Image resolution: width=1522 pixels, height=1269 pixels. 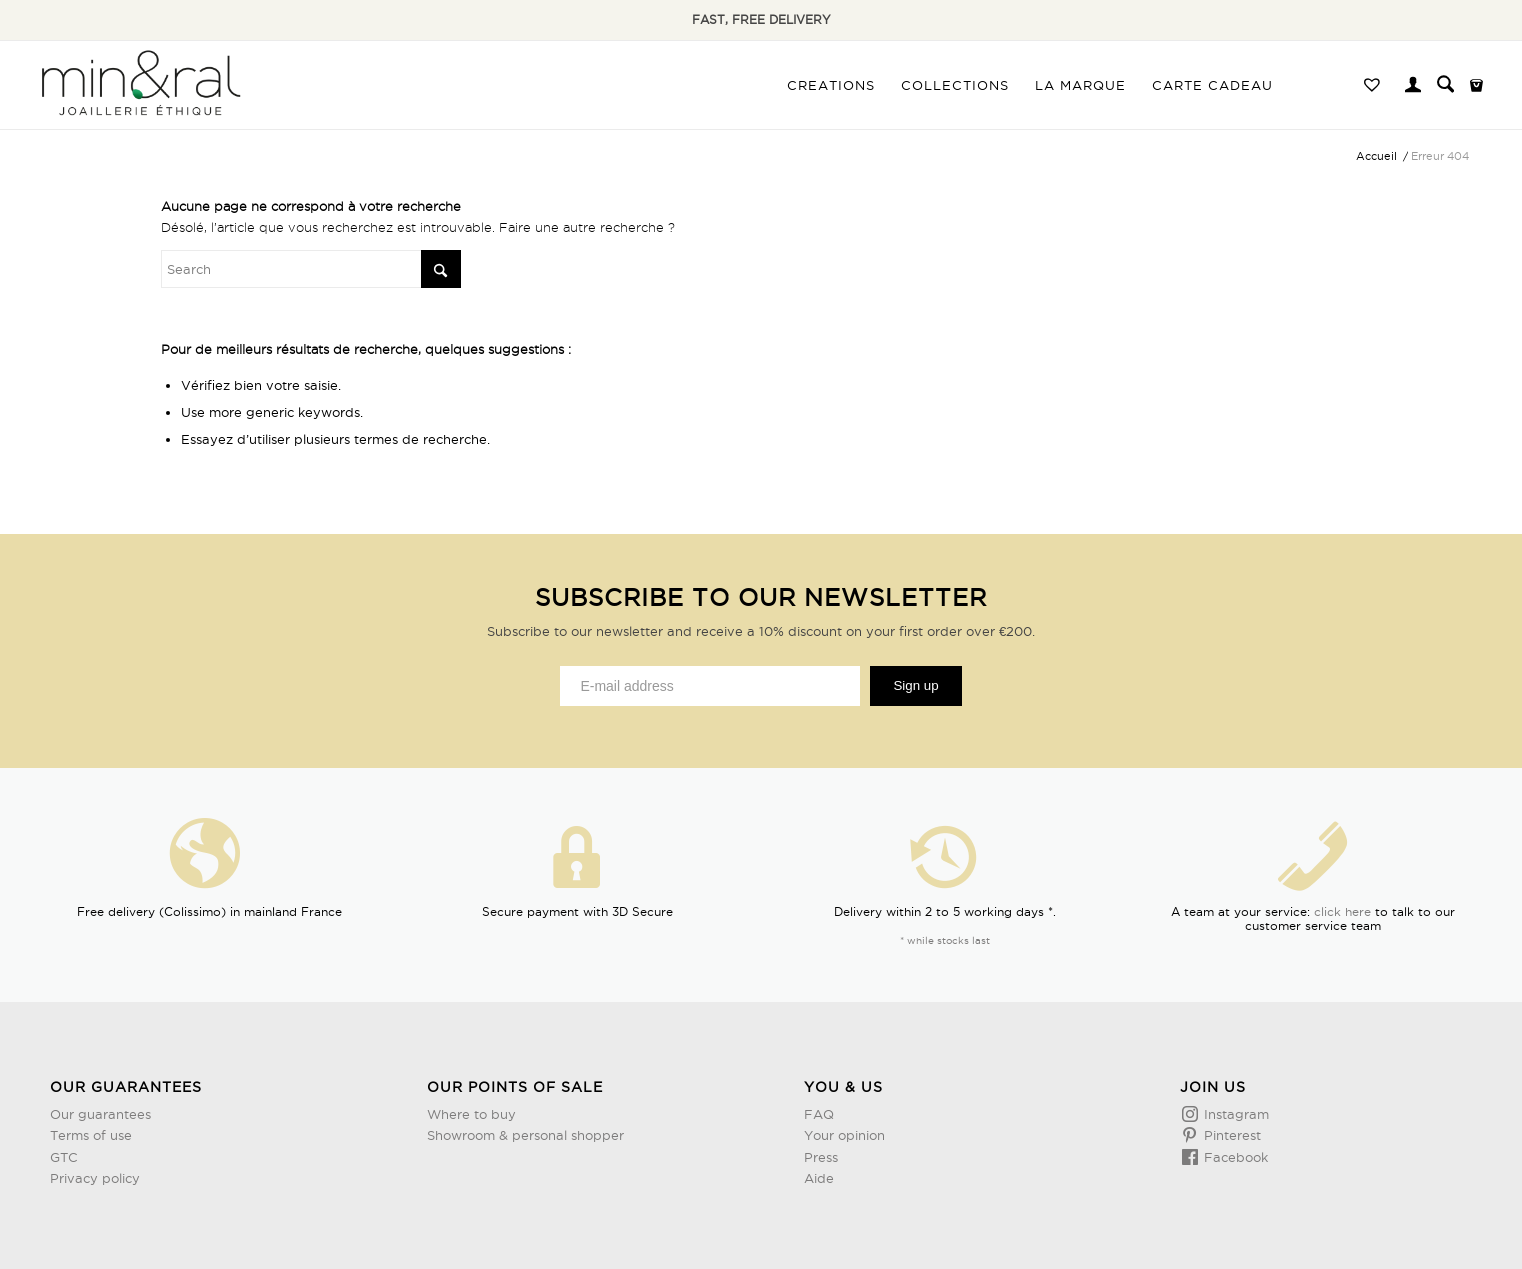 What do you see at coordinates (819, 1114) in the screenshot?
I see `FAQ` at bounding box center [819, 1114].